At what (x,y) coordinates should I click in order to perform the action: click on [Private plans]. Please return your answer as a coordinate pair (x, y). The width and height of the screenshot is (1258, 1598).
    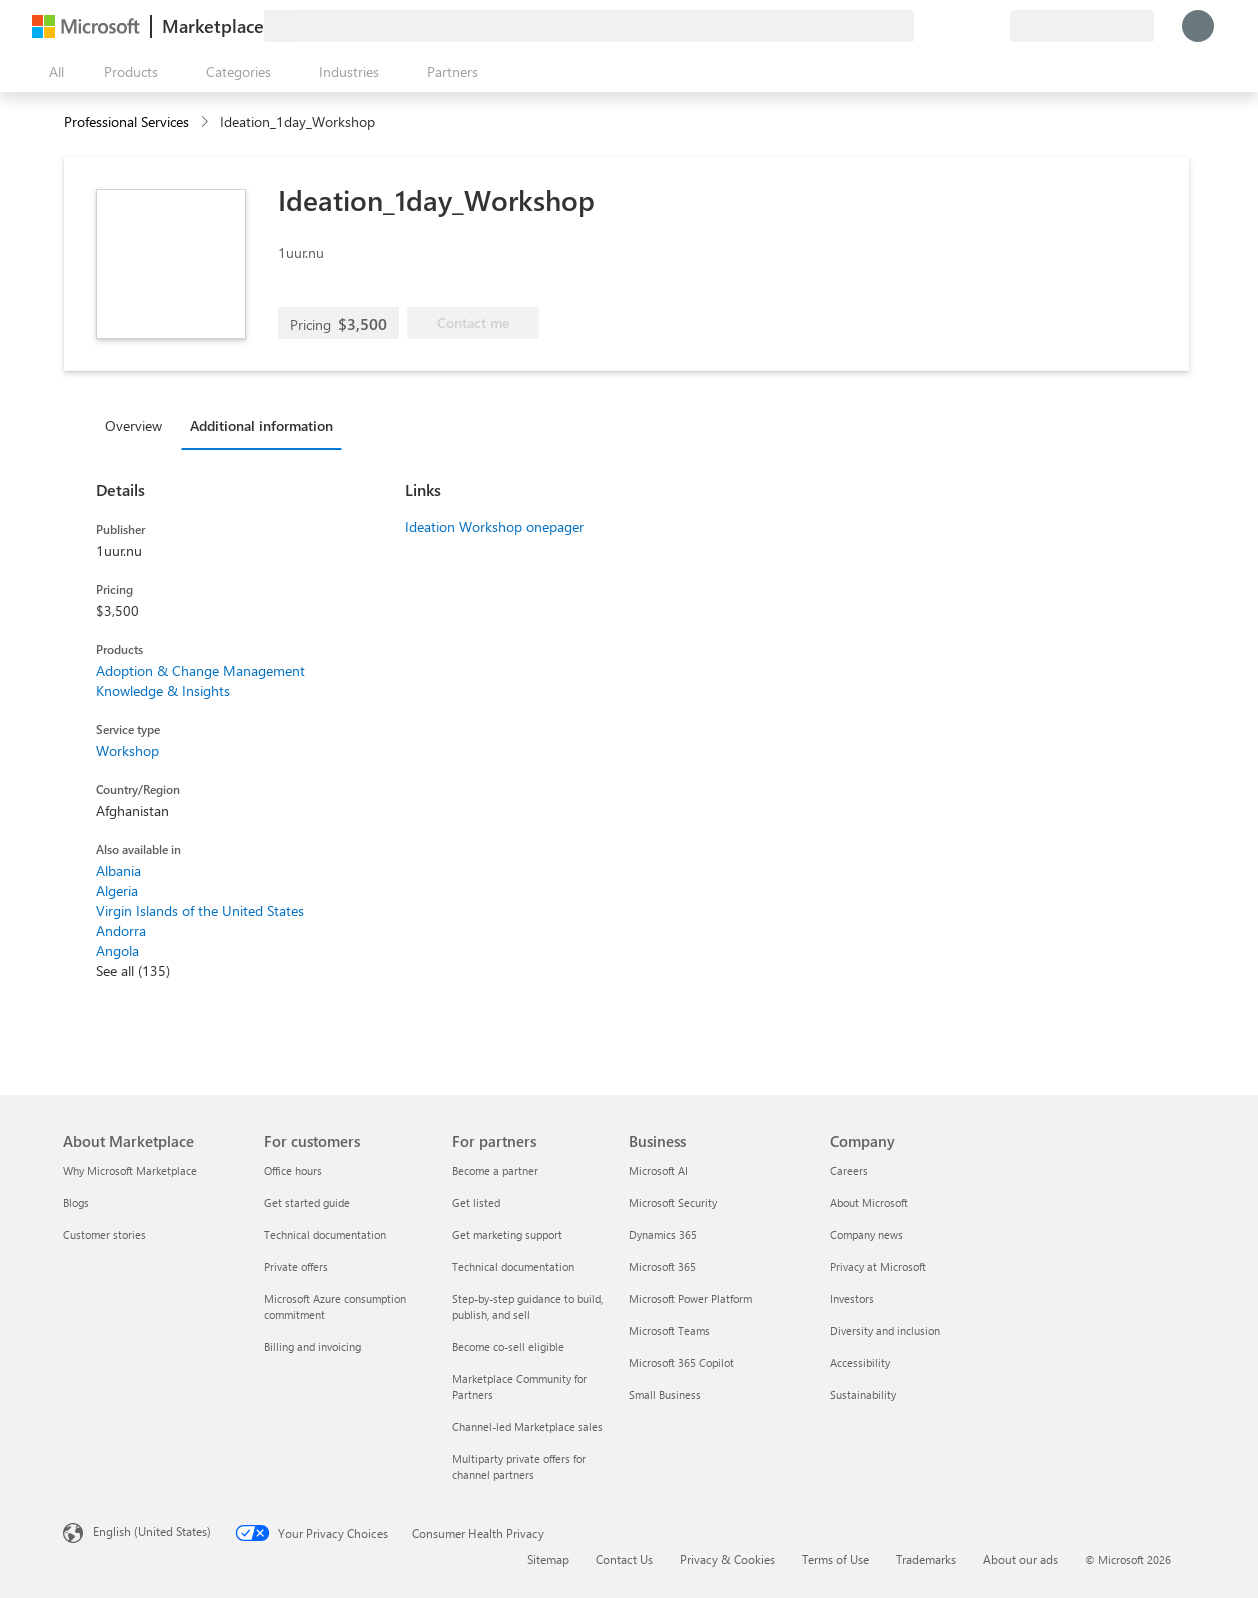
    Looking at the image, I should click on (994, 26).